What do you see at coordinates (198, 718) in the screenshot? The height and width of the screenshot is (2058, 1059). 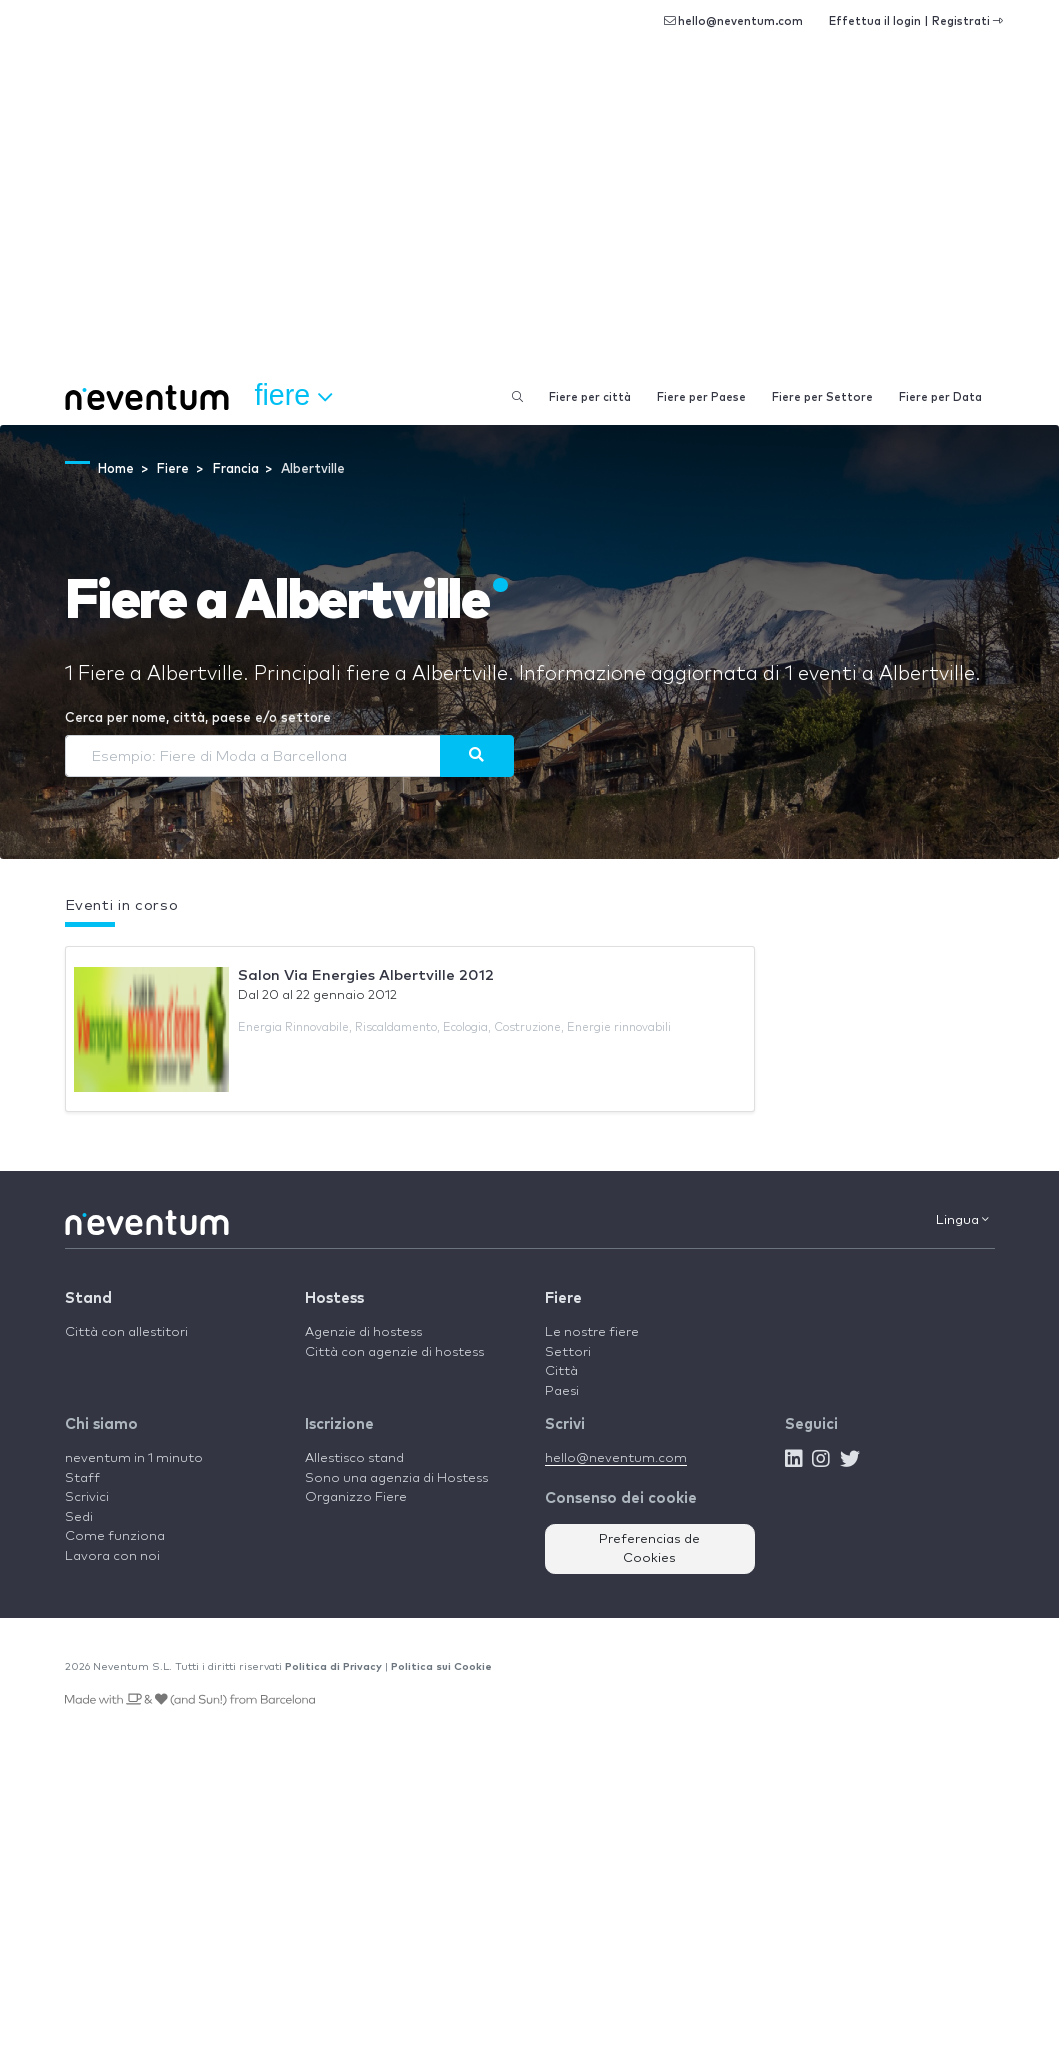 I see `Cerca per nome, città, paese e/o settore` at bounding box center [198, 718].